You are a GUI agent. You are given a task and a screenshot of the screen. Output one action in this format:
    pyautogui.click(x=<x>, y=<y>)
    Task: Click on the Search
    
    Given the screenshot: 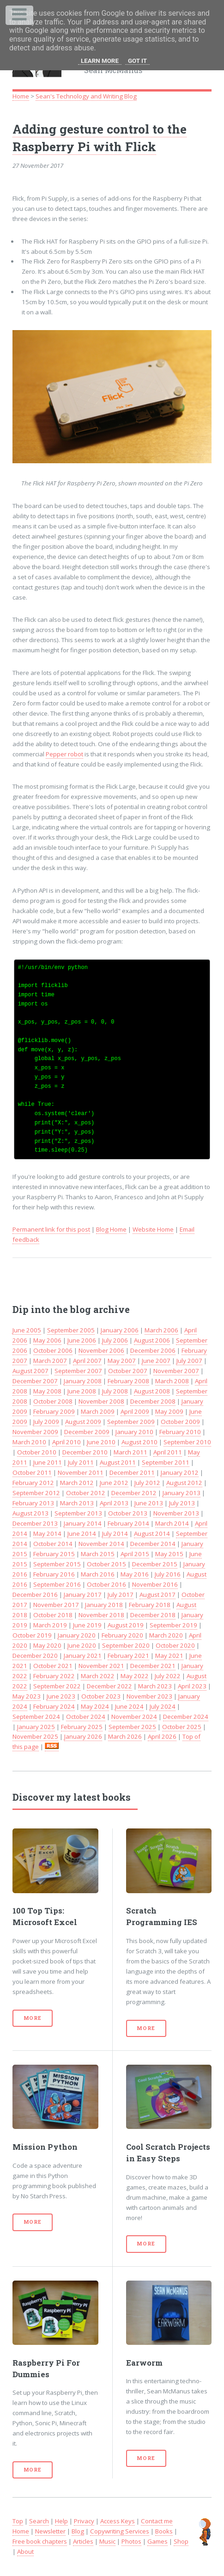 What is the action you would take?
    pyautogui.click(x=39, y=2521)
    